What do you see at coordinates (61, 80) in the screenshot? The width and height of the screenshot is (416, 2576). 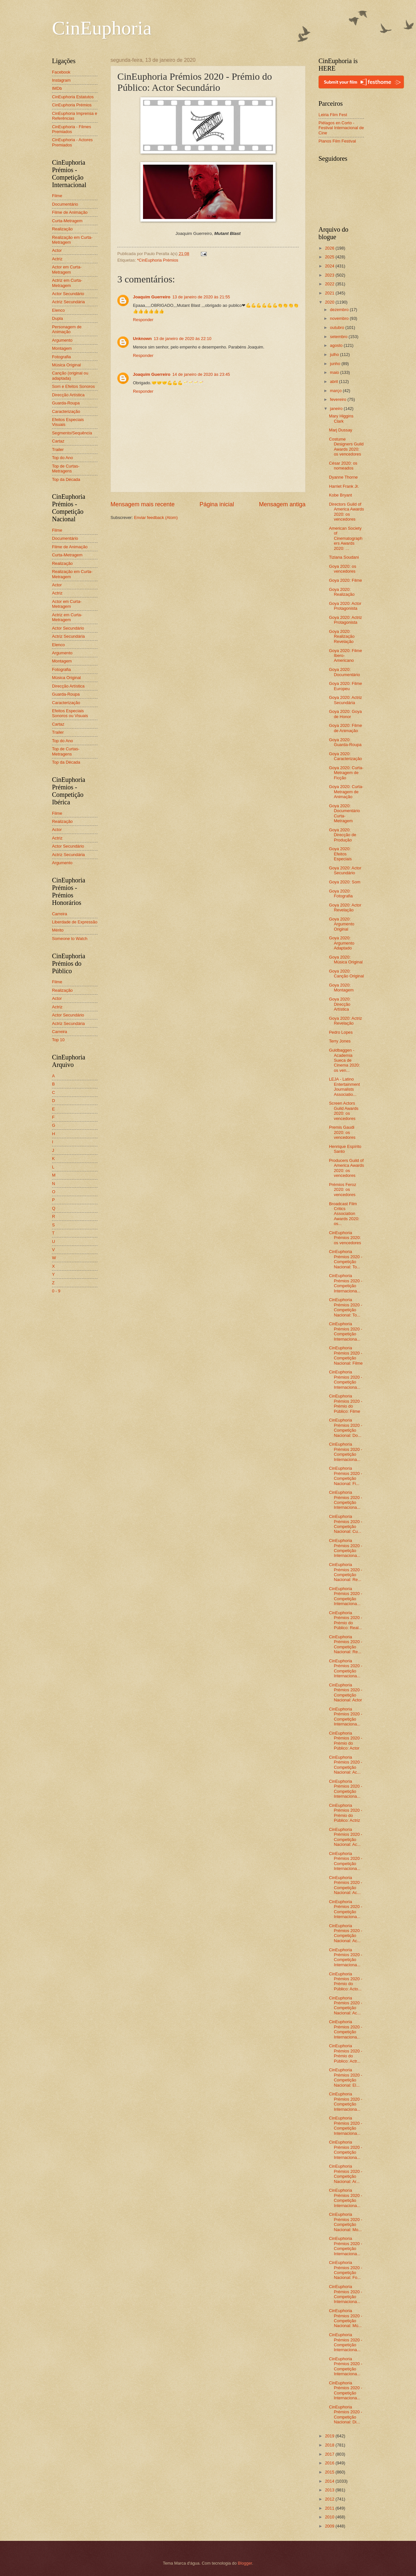 I see `Instagram` at bounding box center [61, 80].